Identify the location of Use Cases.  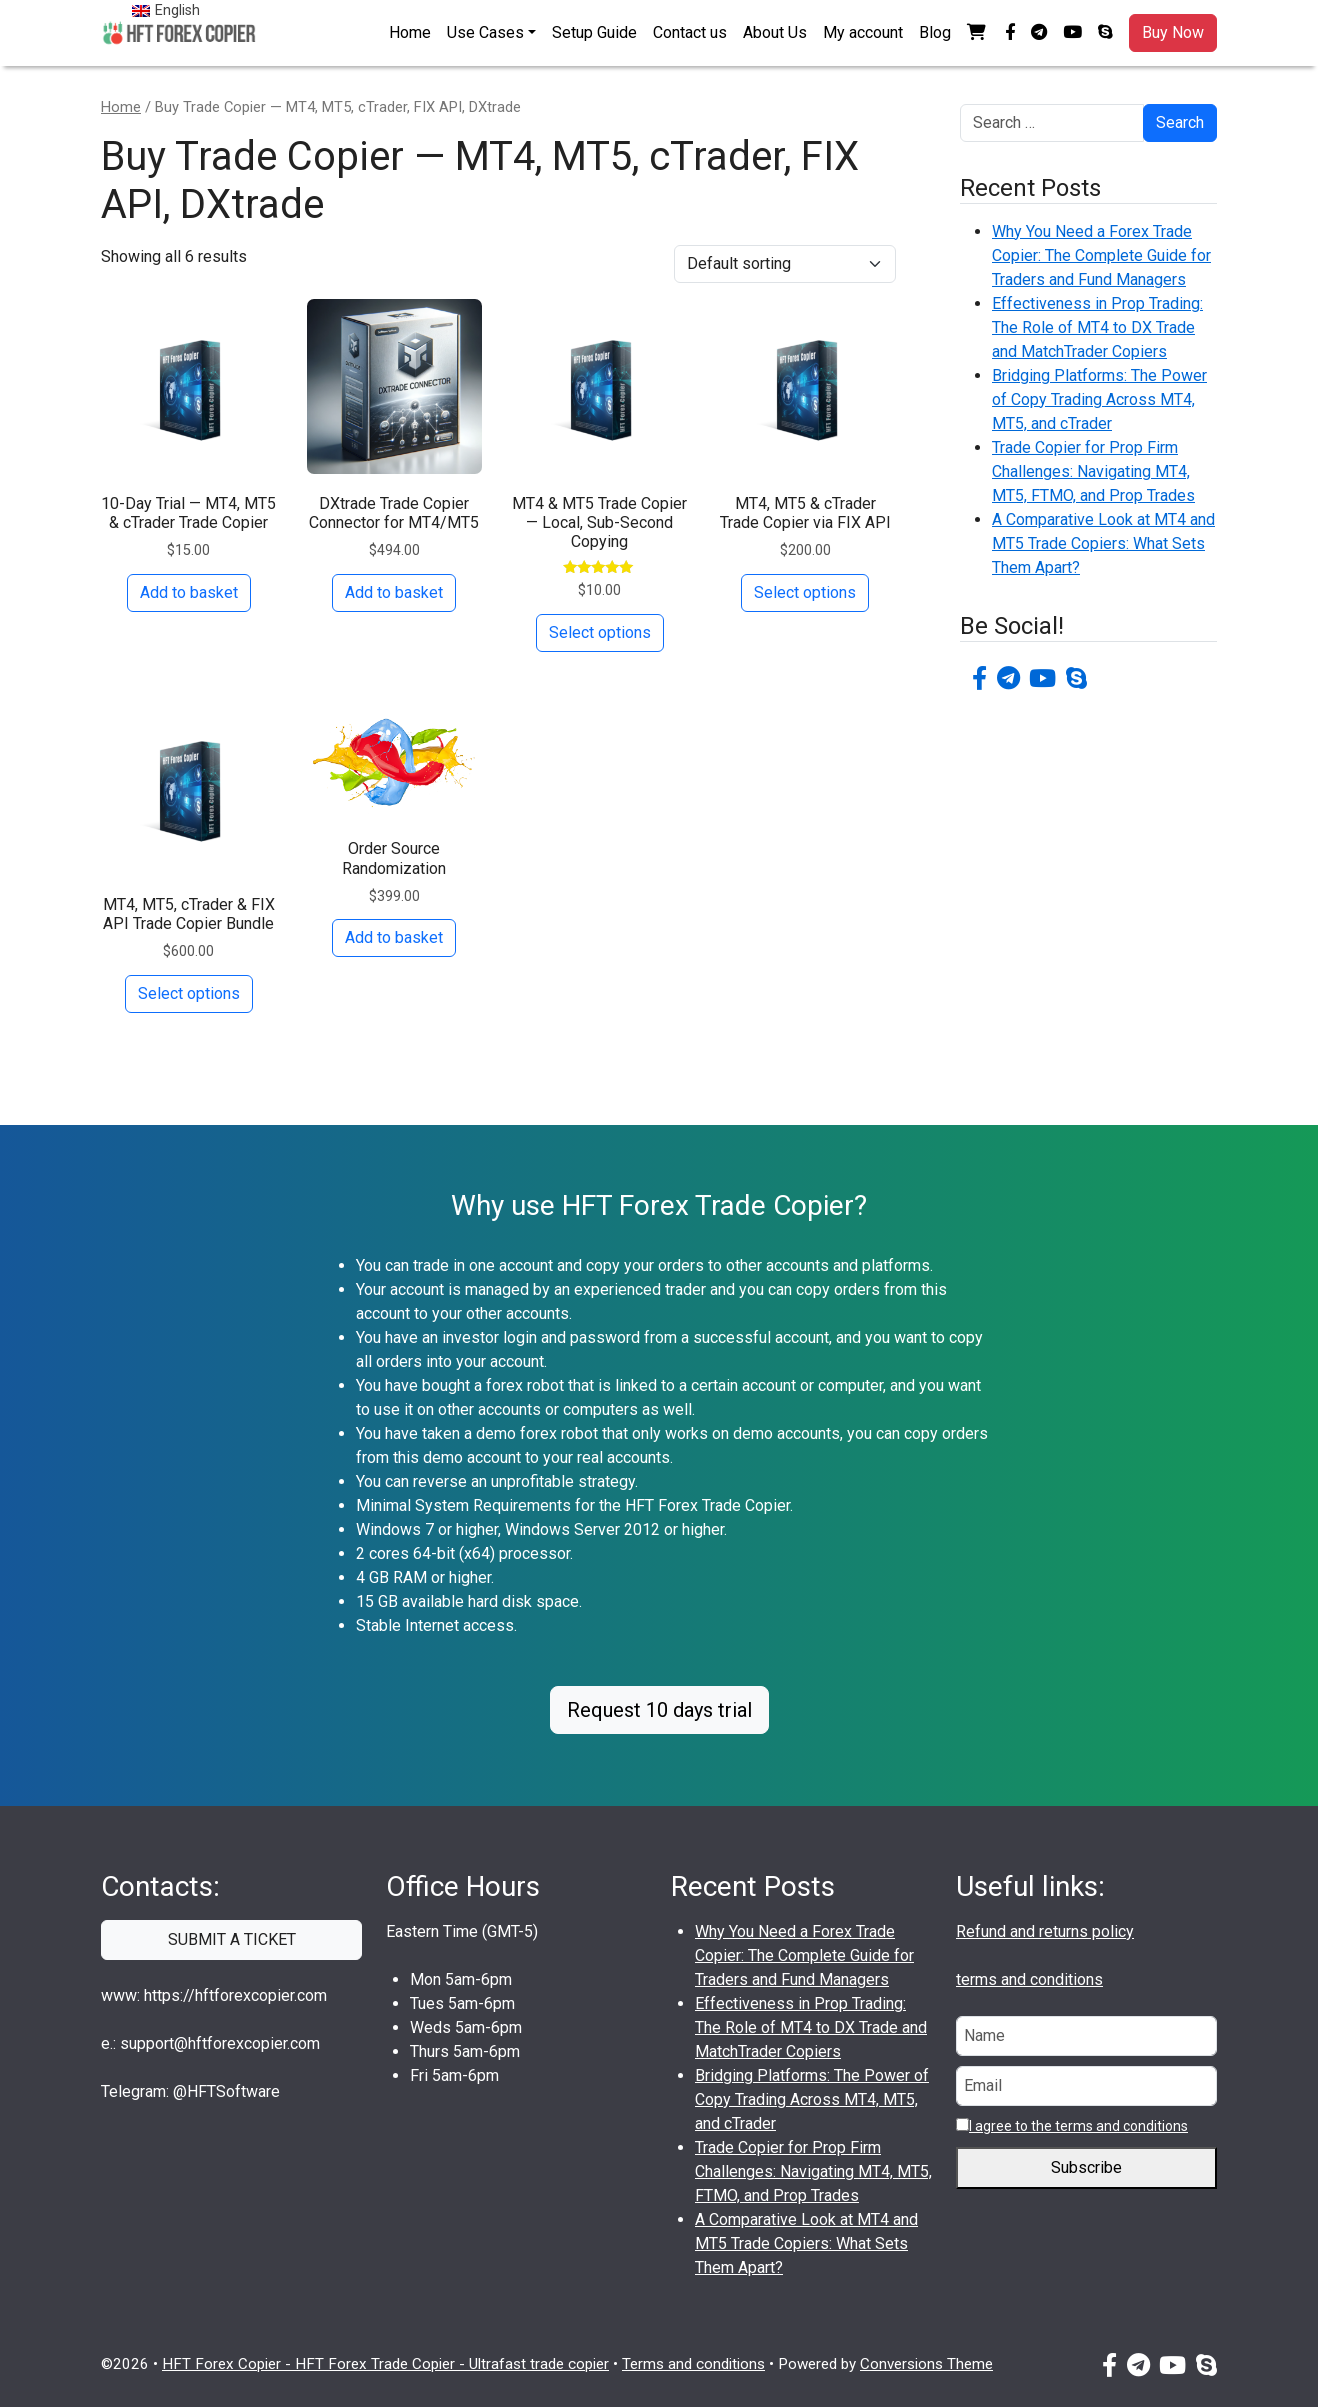
(485, 32).